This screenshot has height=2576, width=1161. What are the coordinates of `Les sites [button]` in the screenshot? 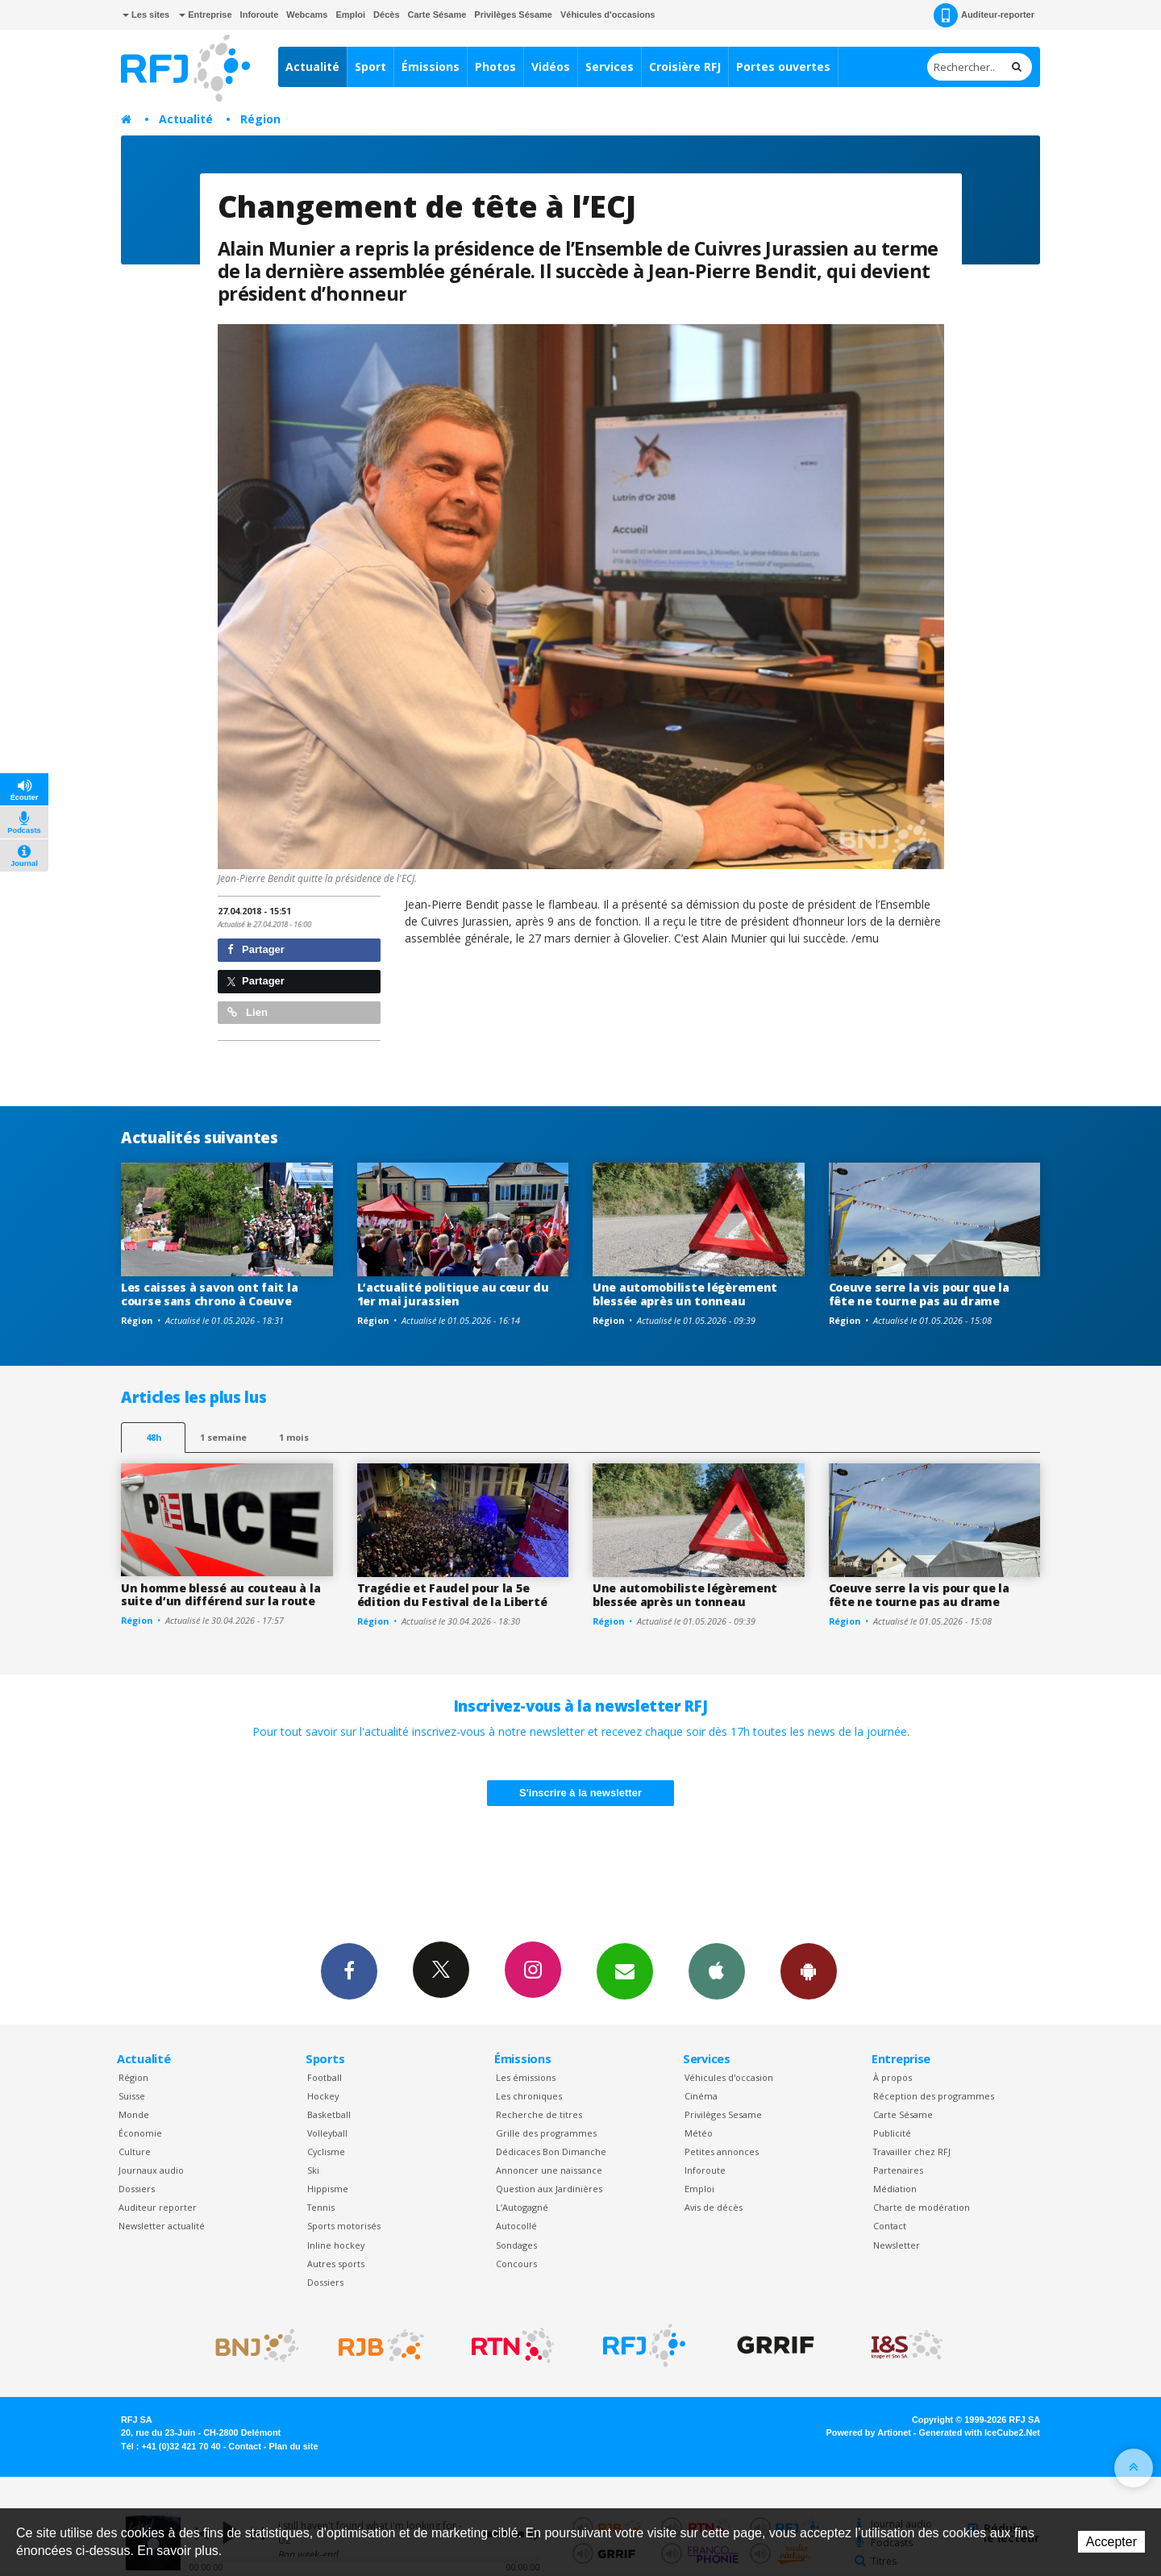 It's located at (146, 14).